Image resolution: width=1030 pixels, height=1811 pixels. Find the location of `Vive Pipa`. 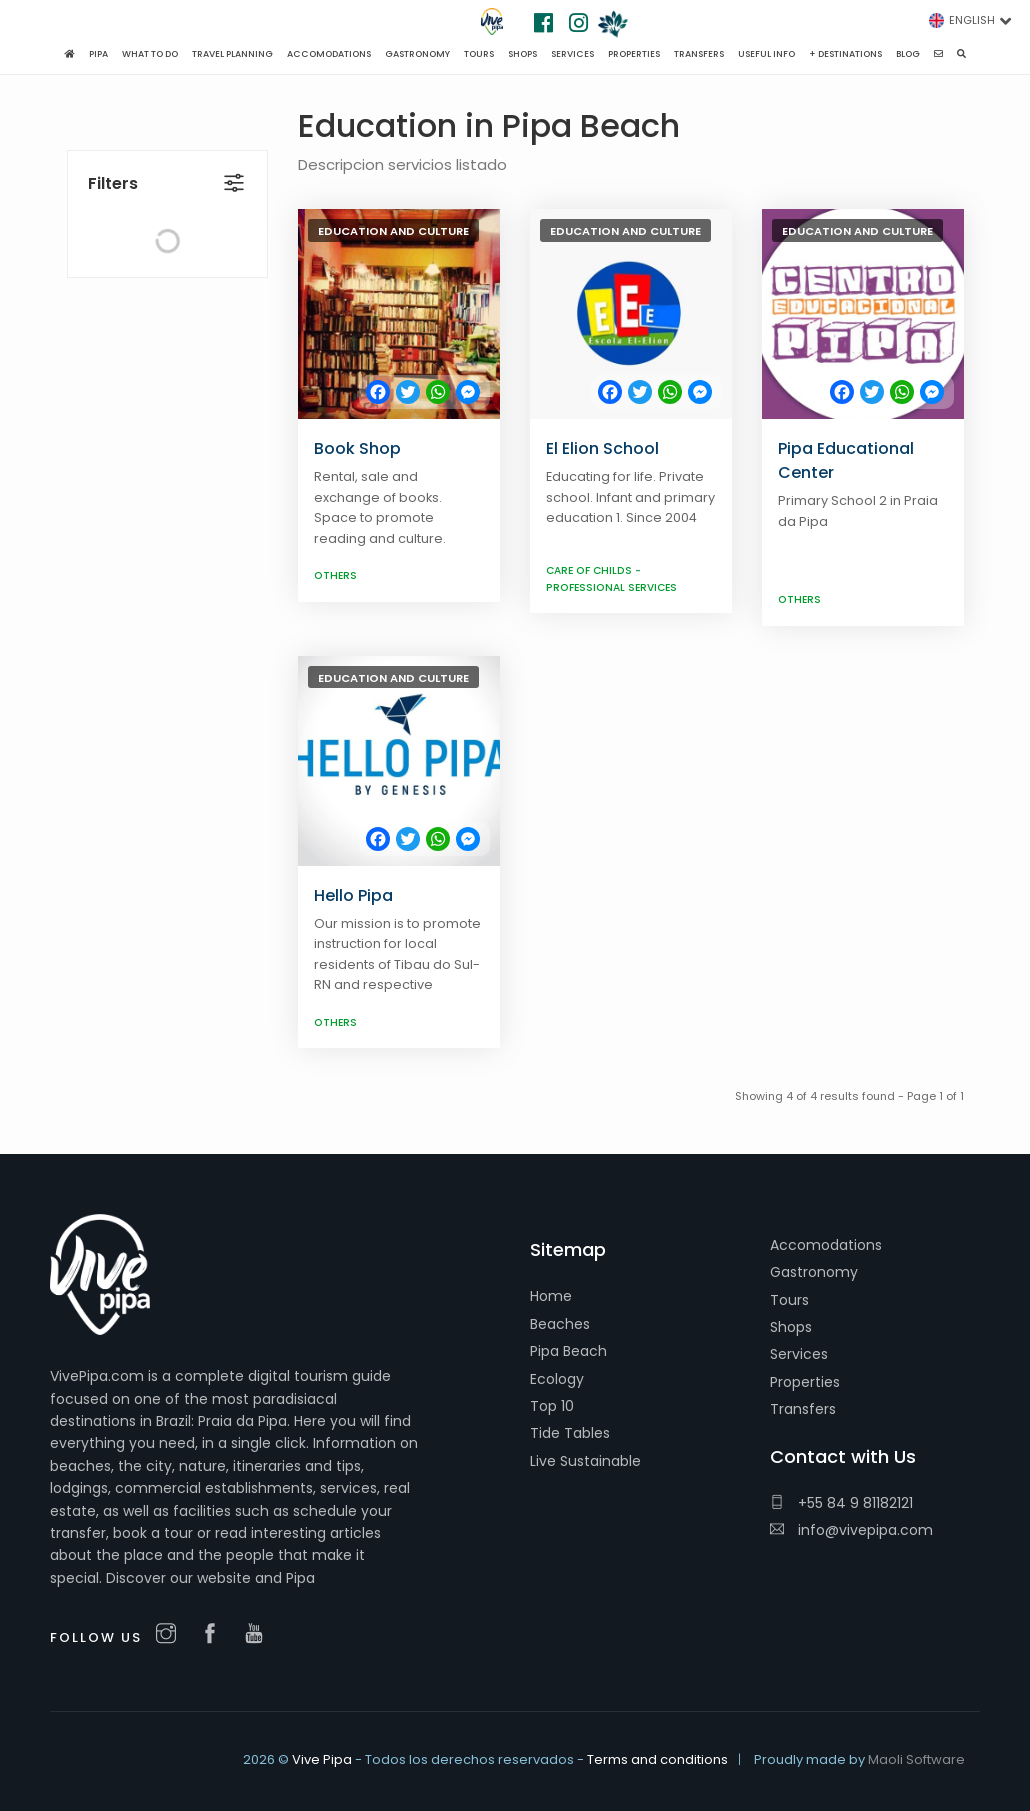

Vive Pipa is located at coordinates (322, 1759).